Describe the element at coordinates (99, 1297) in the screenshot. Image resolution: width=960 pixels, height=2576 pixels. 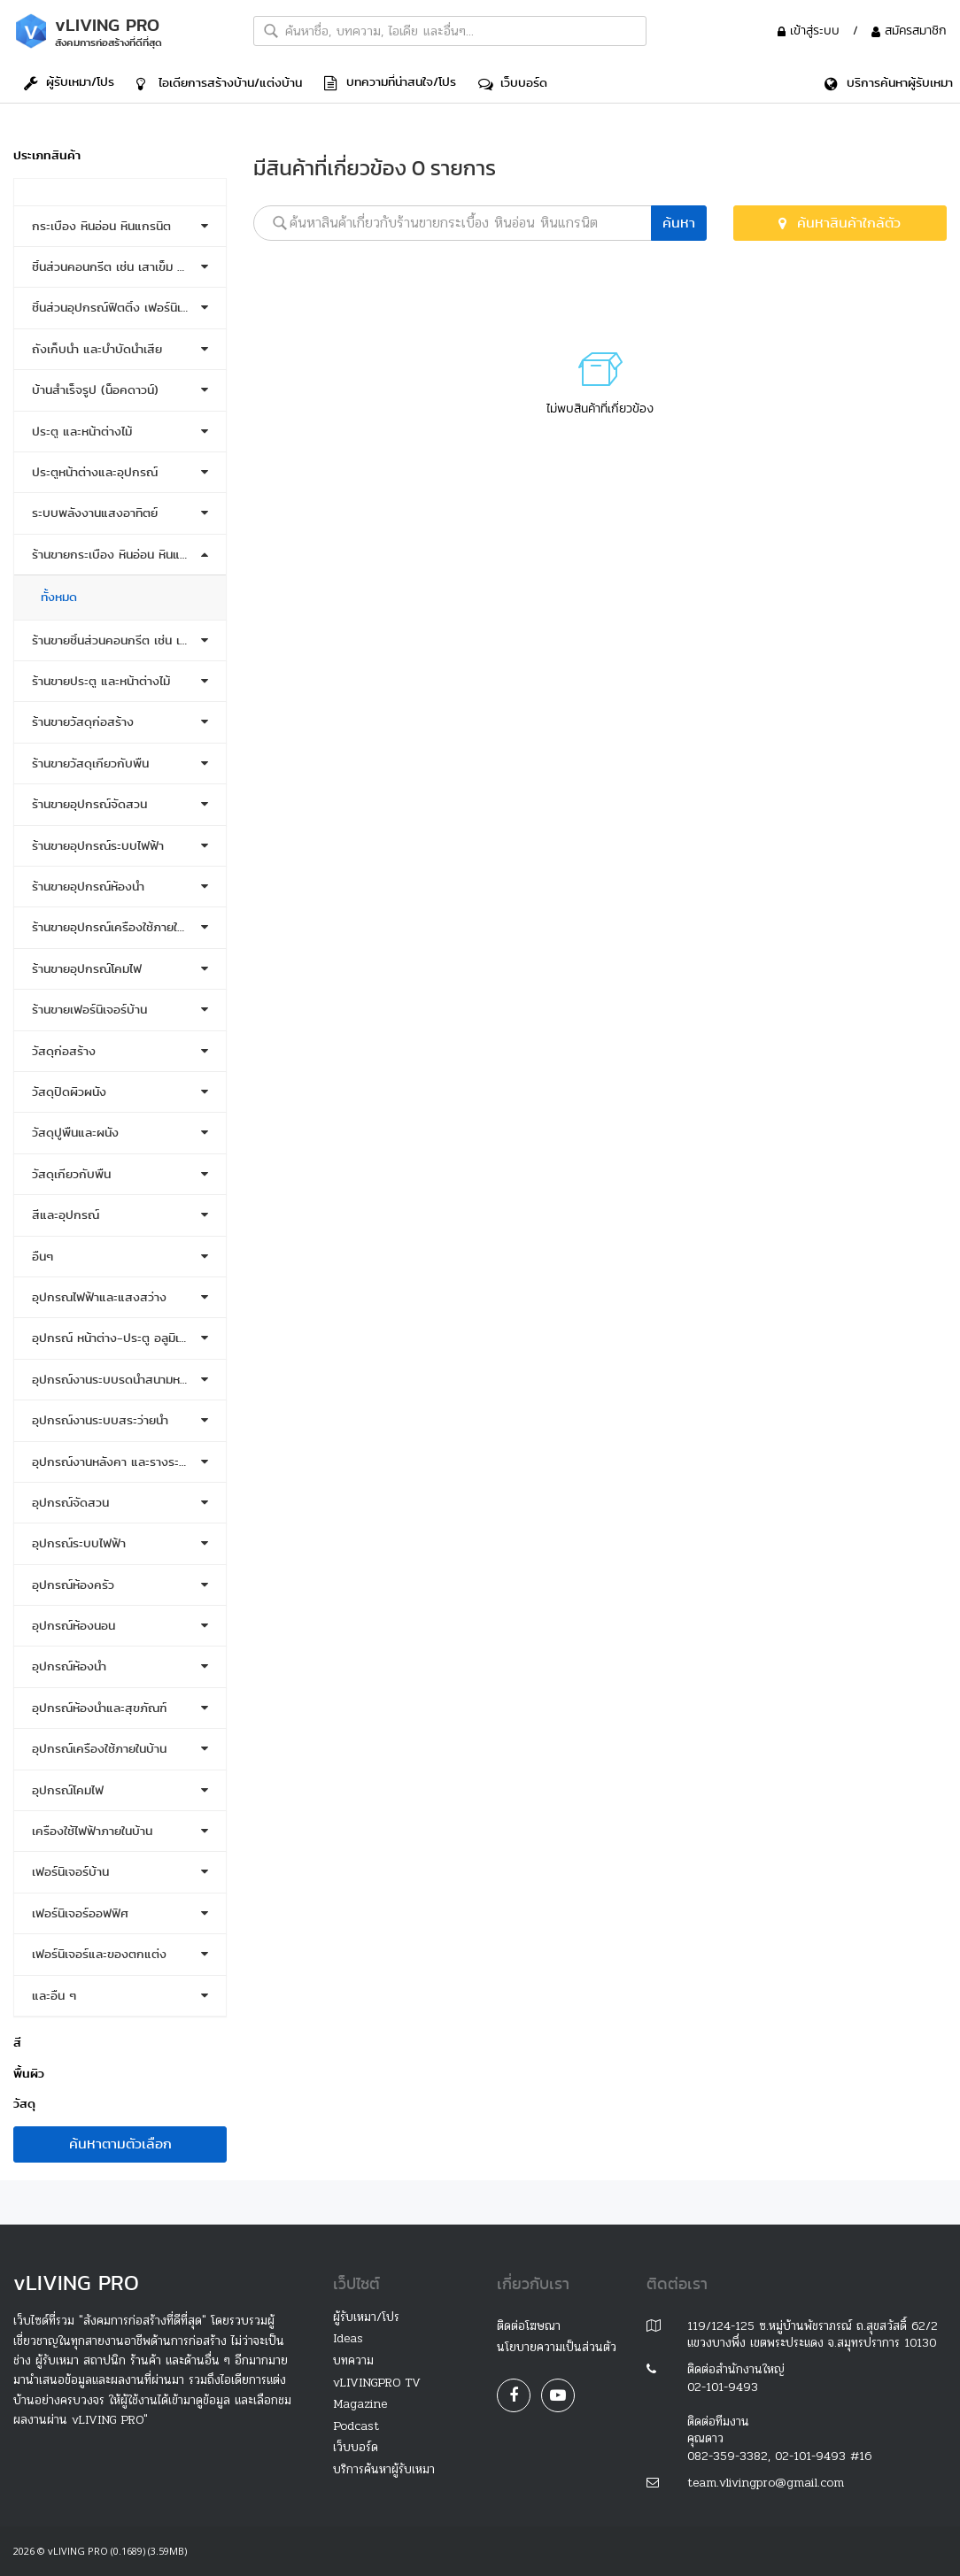
I see `อุปกรณไฟฟ้าและแสงสว่าง [button]` at that location.